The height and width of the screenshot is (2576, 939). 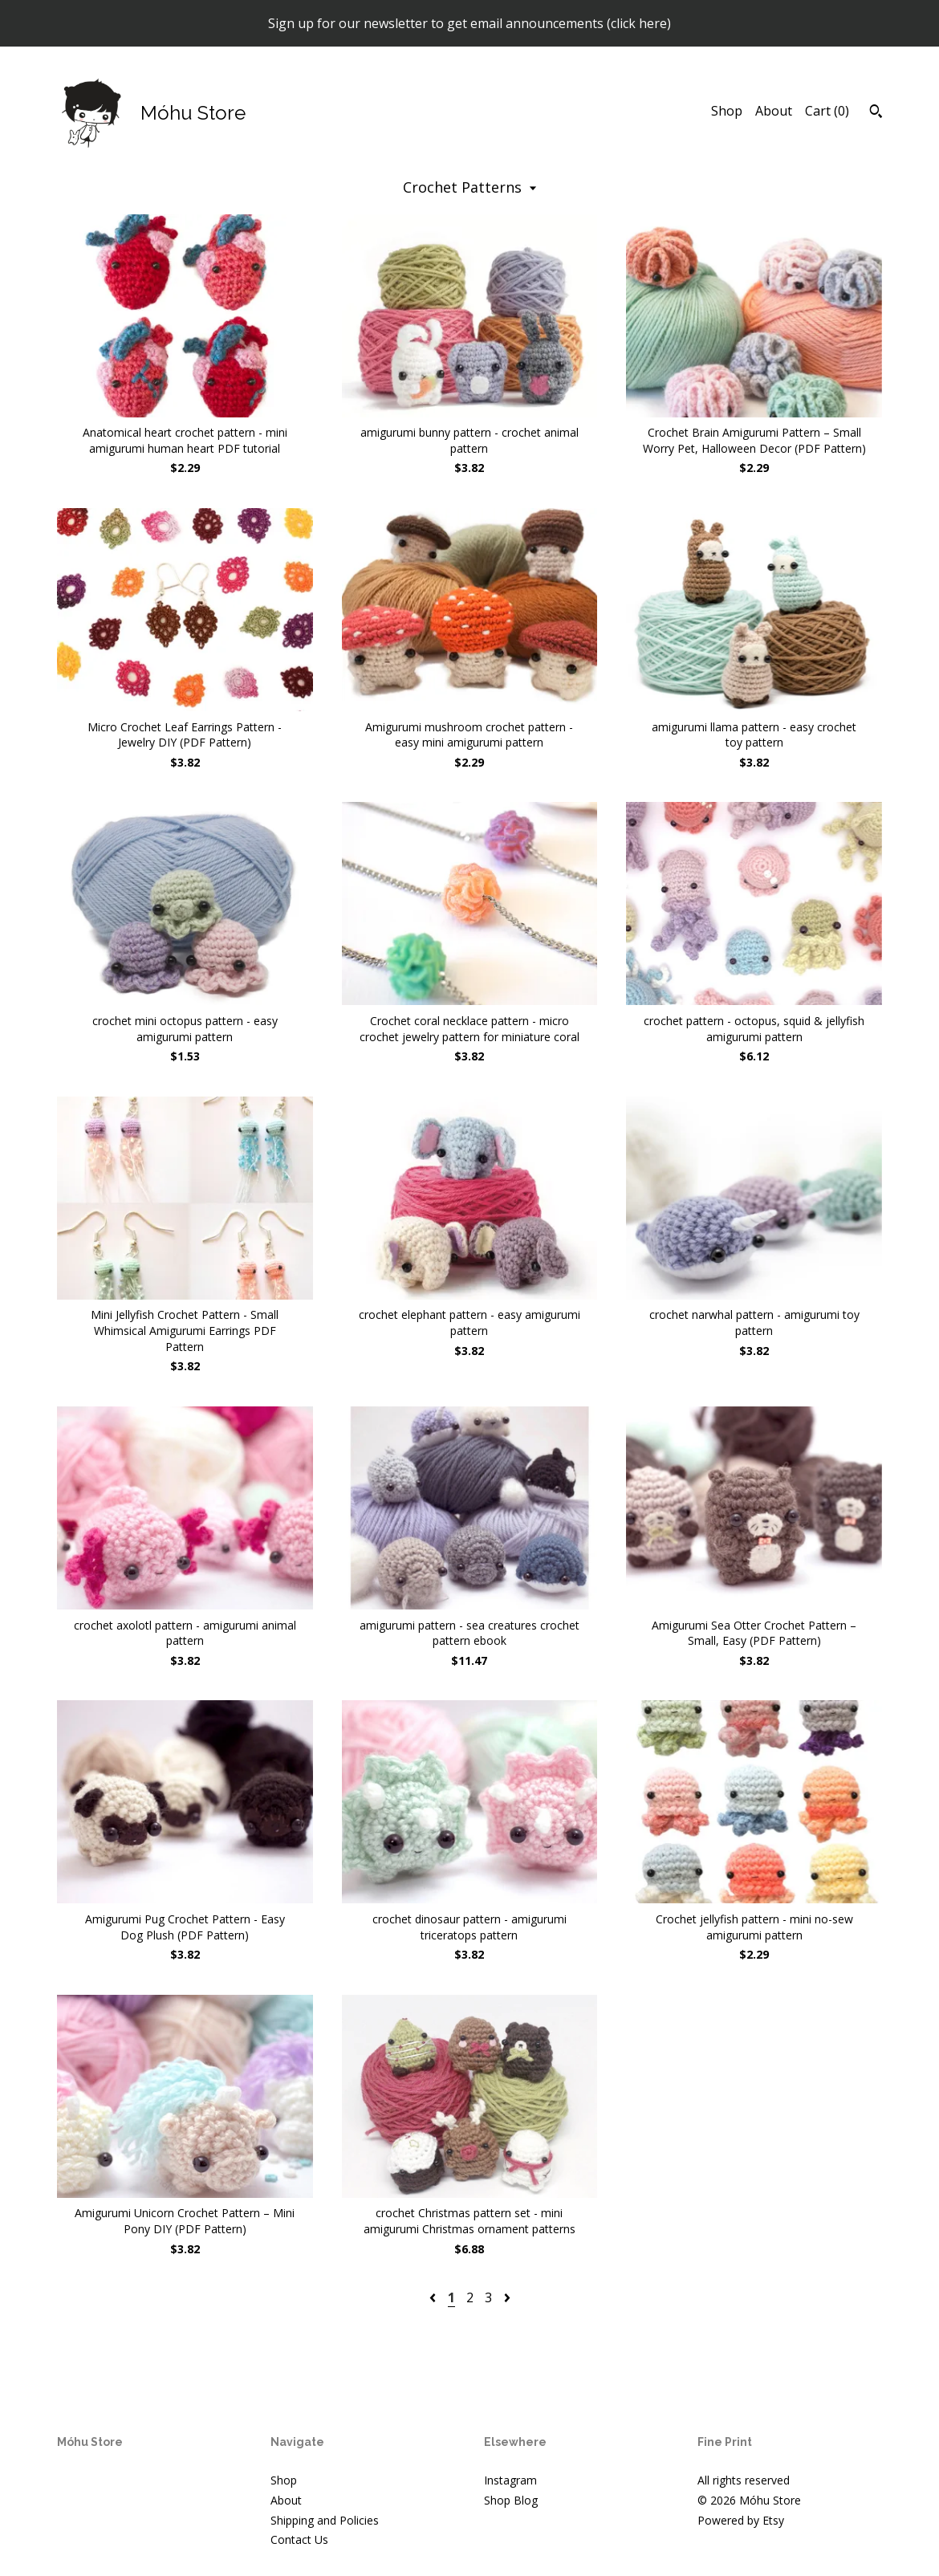 What do you see at coordinates (510, 2480) in the screenshot?
I see `Instagram` at bounding box center [510, 2480].